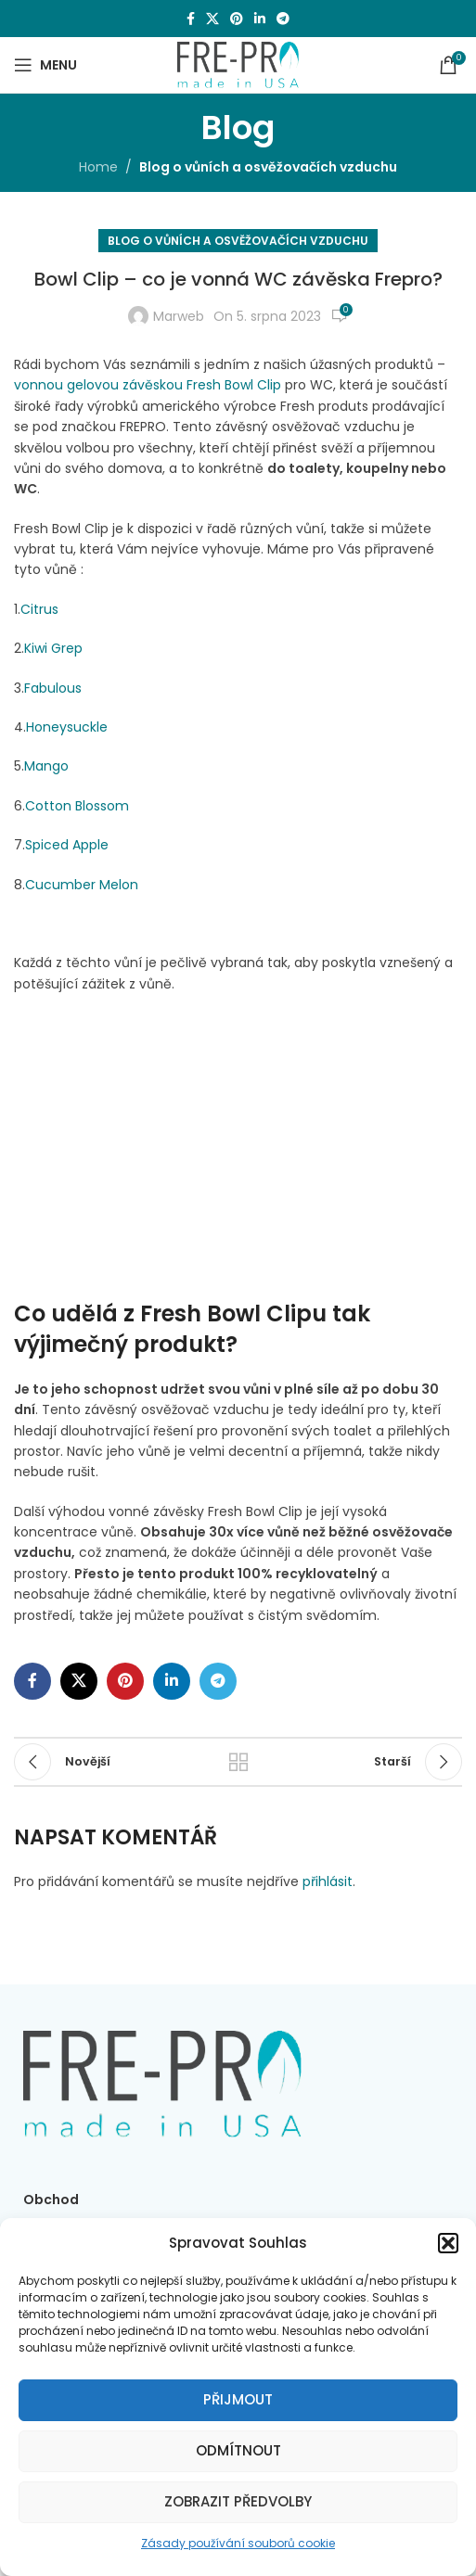  What do you see at coordinates (212, 19) in the screenshot?
I see `[X social link]` at bounding box center [212, 19].